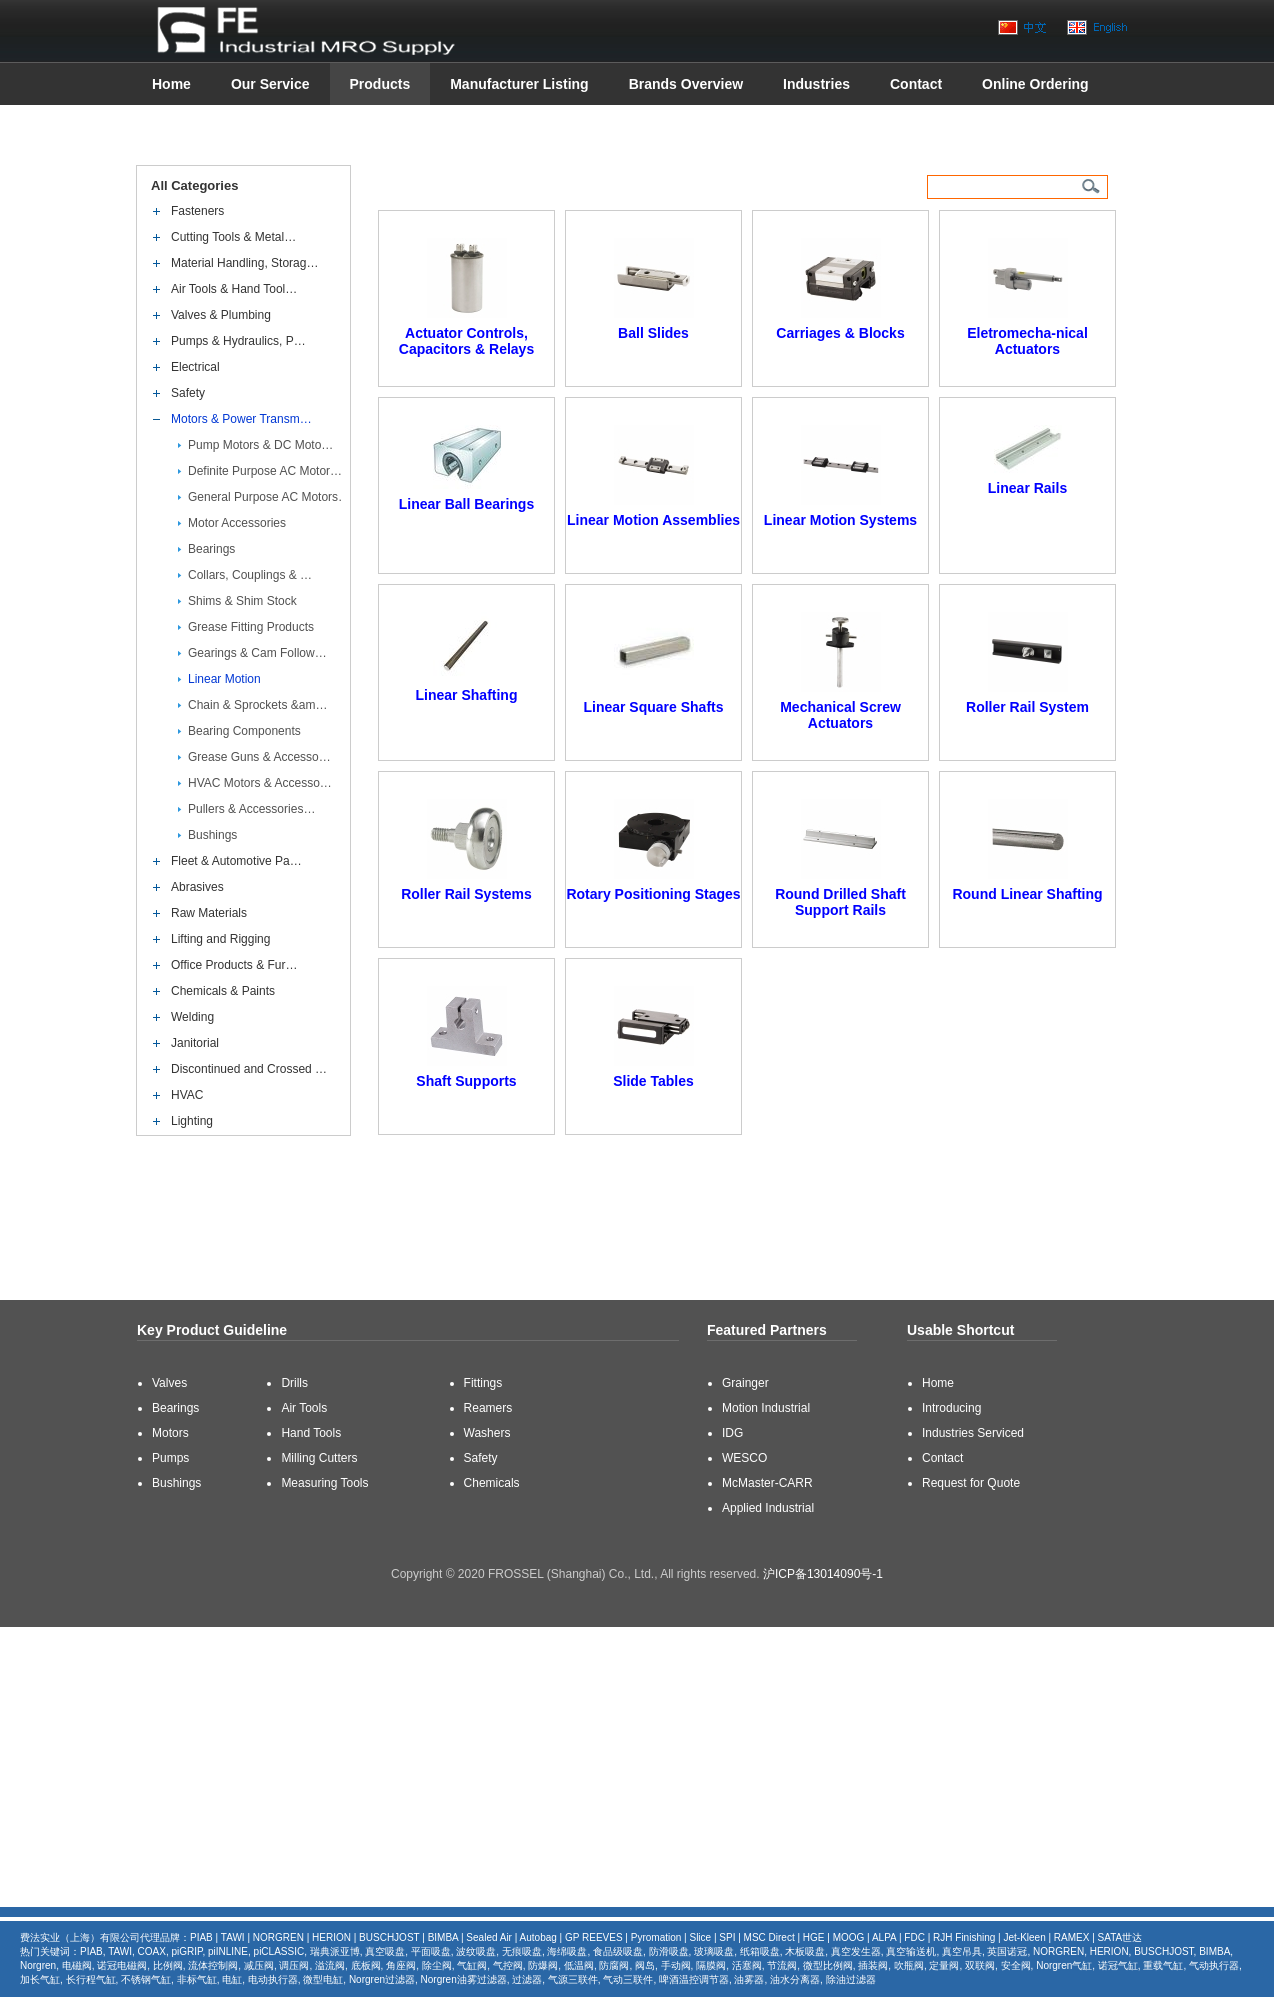  I want to click on Pump Motors & DC Moto…, so click(260, 445).